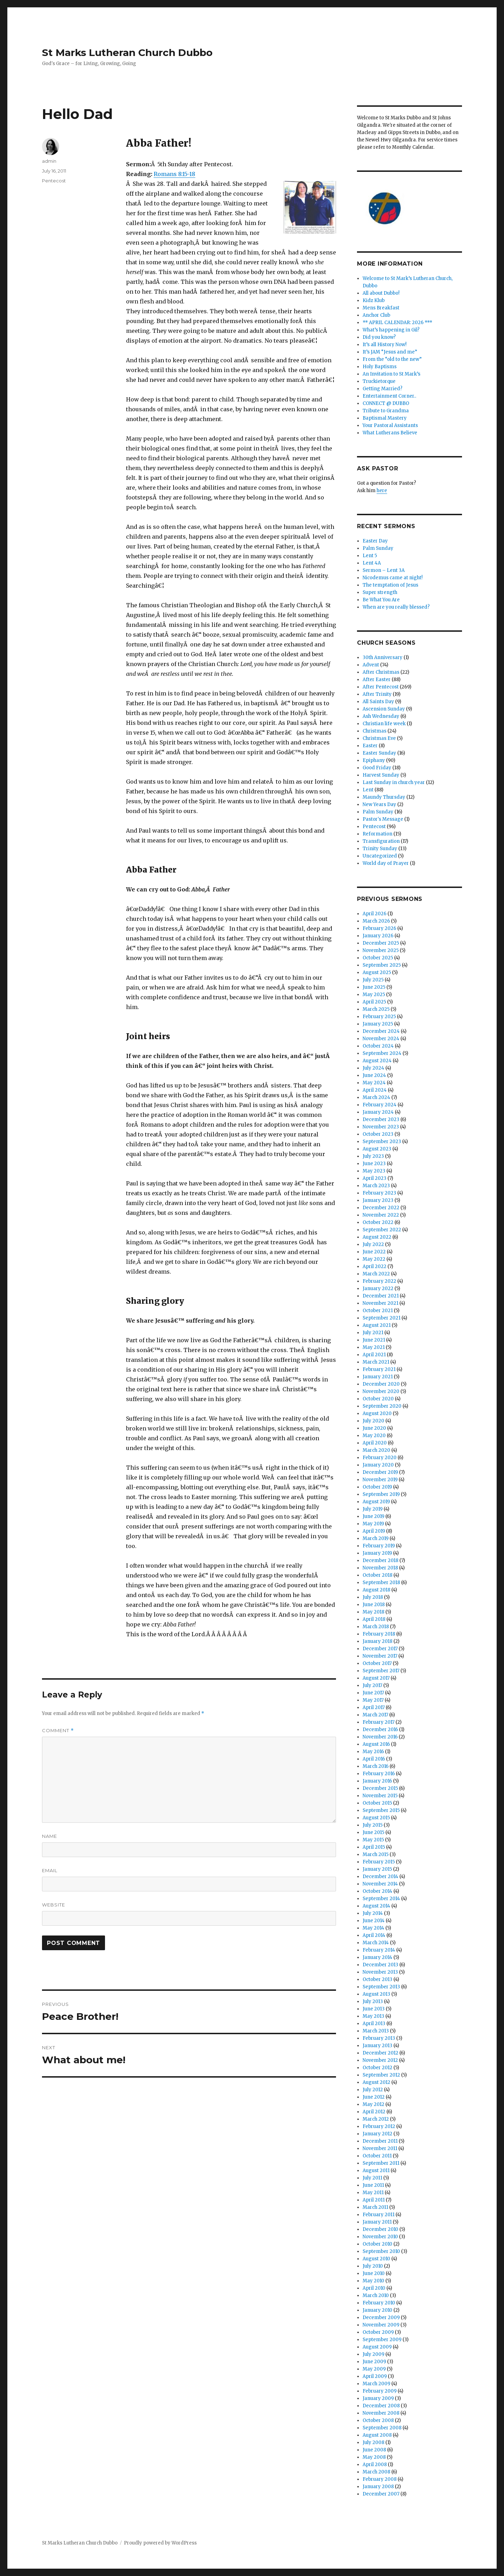 The height and width of the screenshot is (2576, 504). I want to click on November 2021, so click(380, 1303).